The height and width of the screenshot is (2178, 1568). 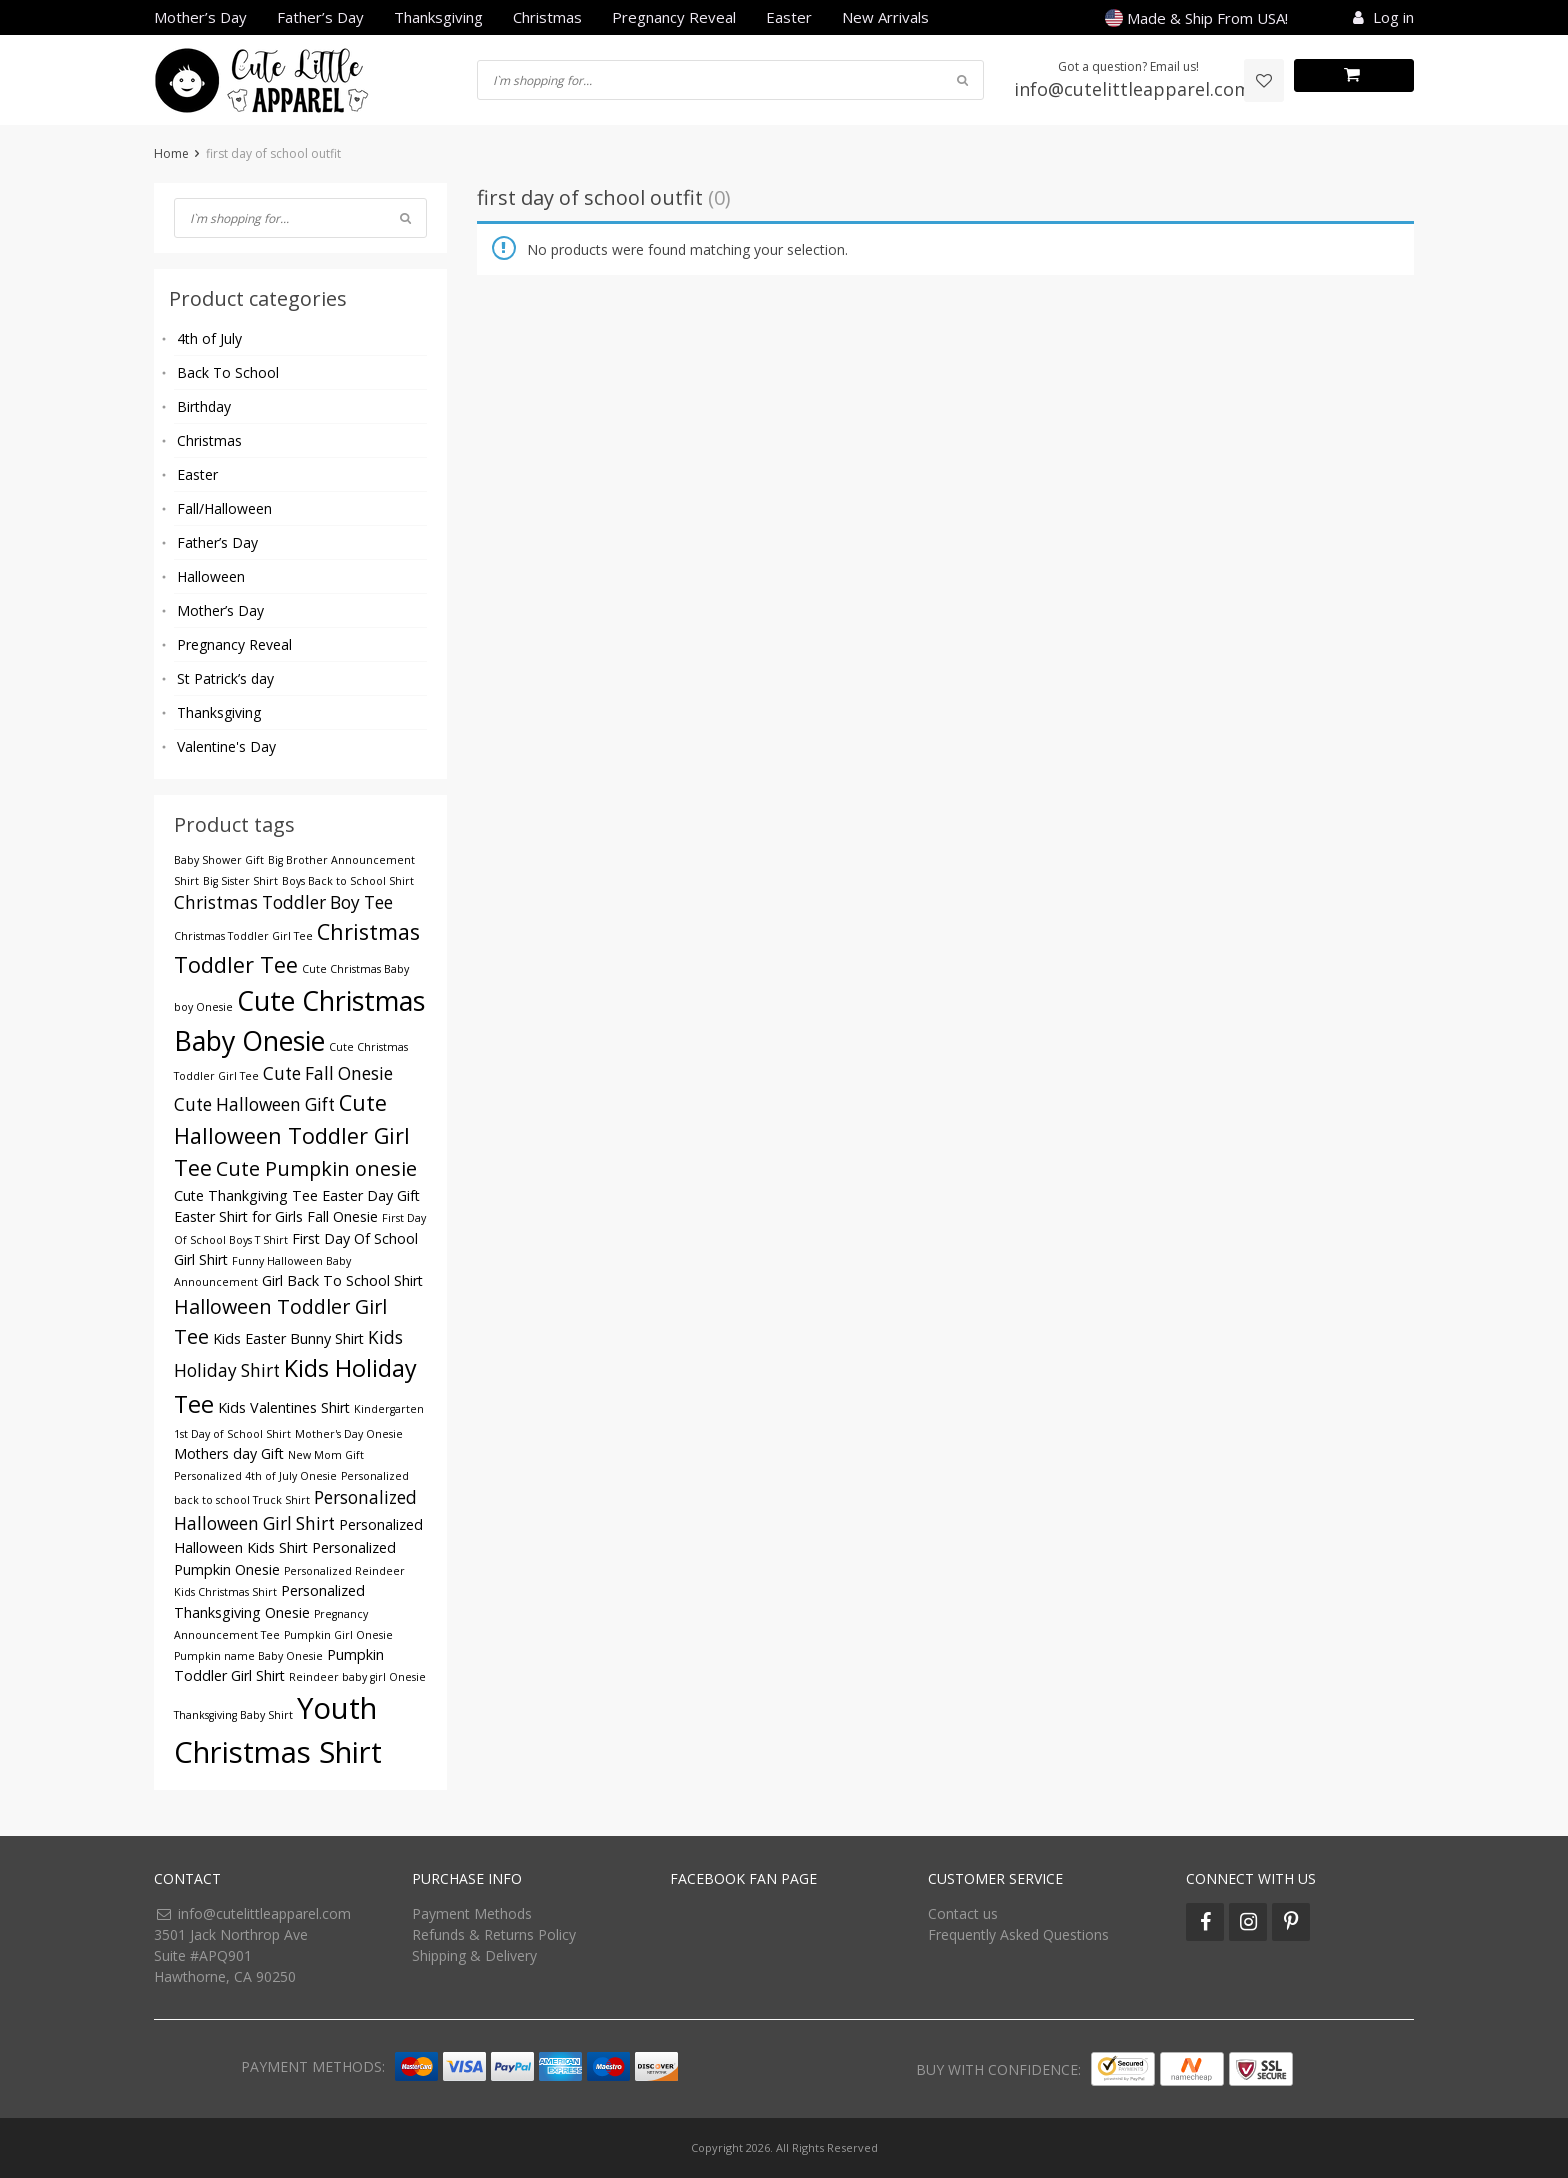 I want to click on Valentine's Day, so click(x=226, y=746).